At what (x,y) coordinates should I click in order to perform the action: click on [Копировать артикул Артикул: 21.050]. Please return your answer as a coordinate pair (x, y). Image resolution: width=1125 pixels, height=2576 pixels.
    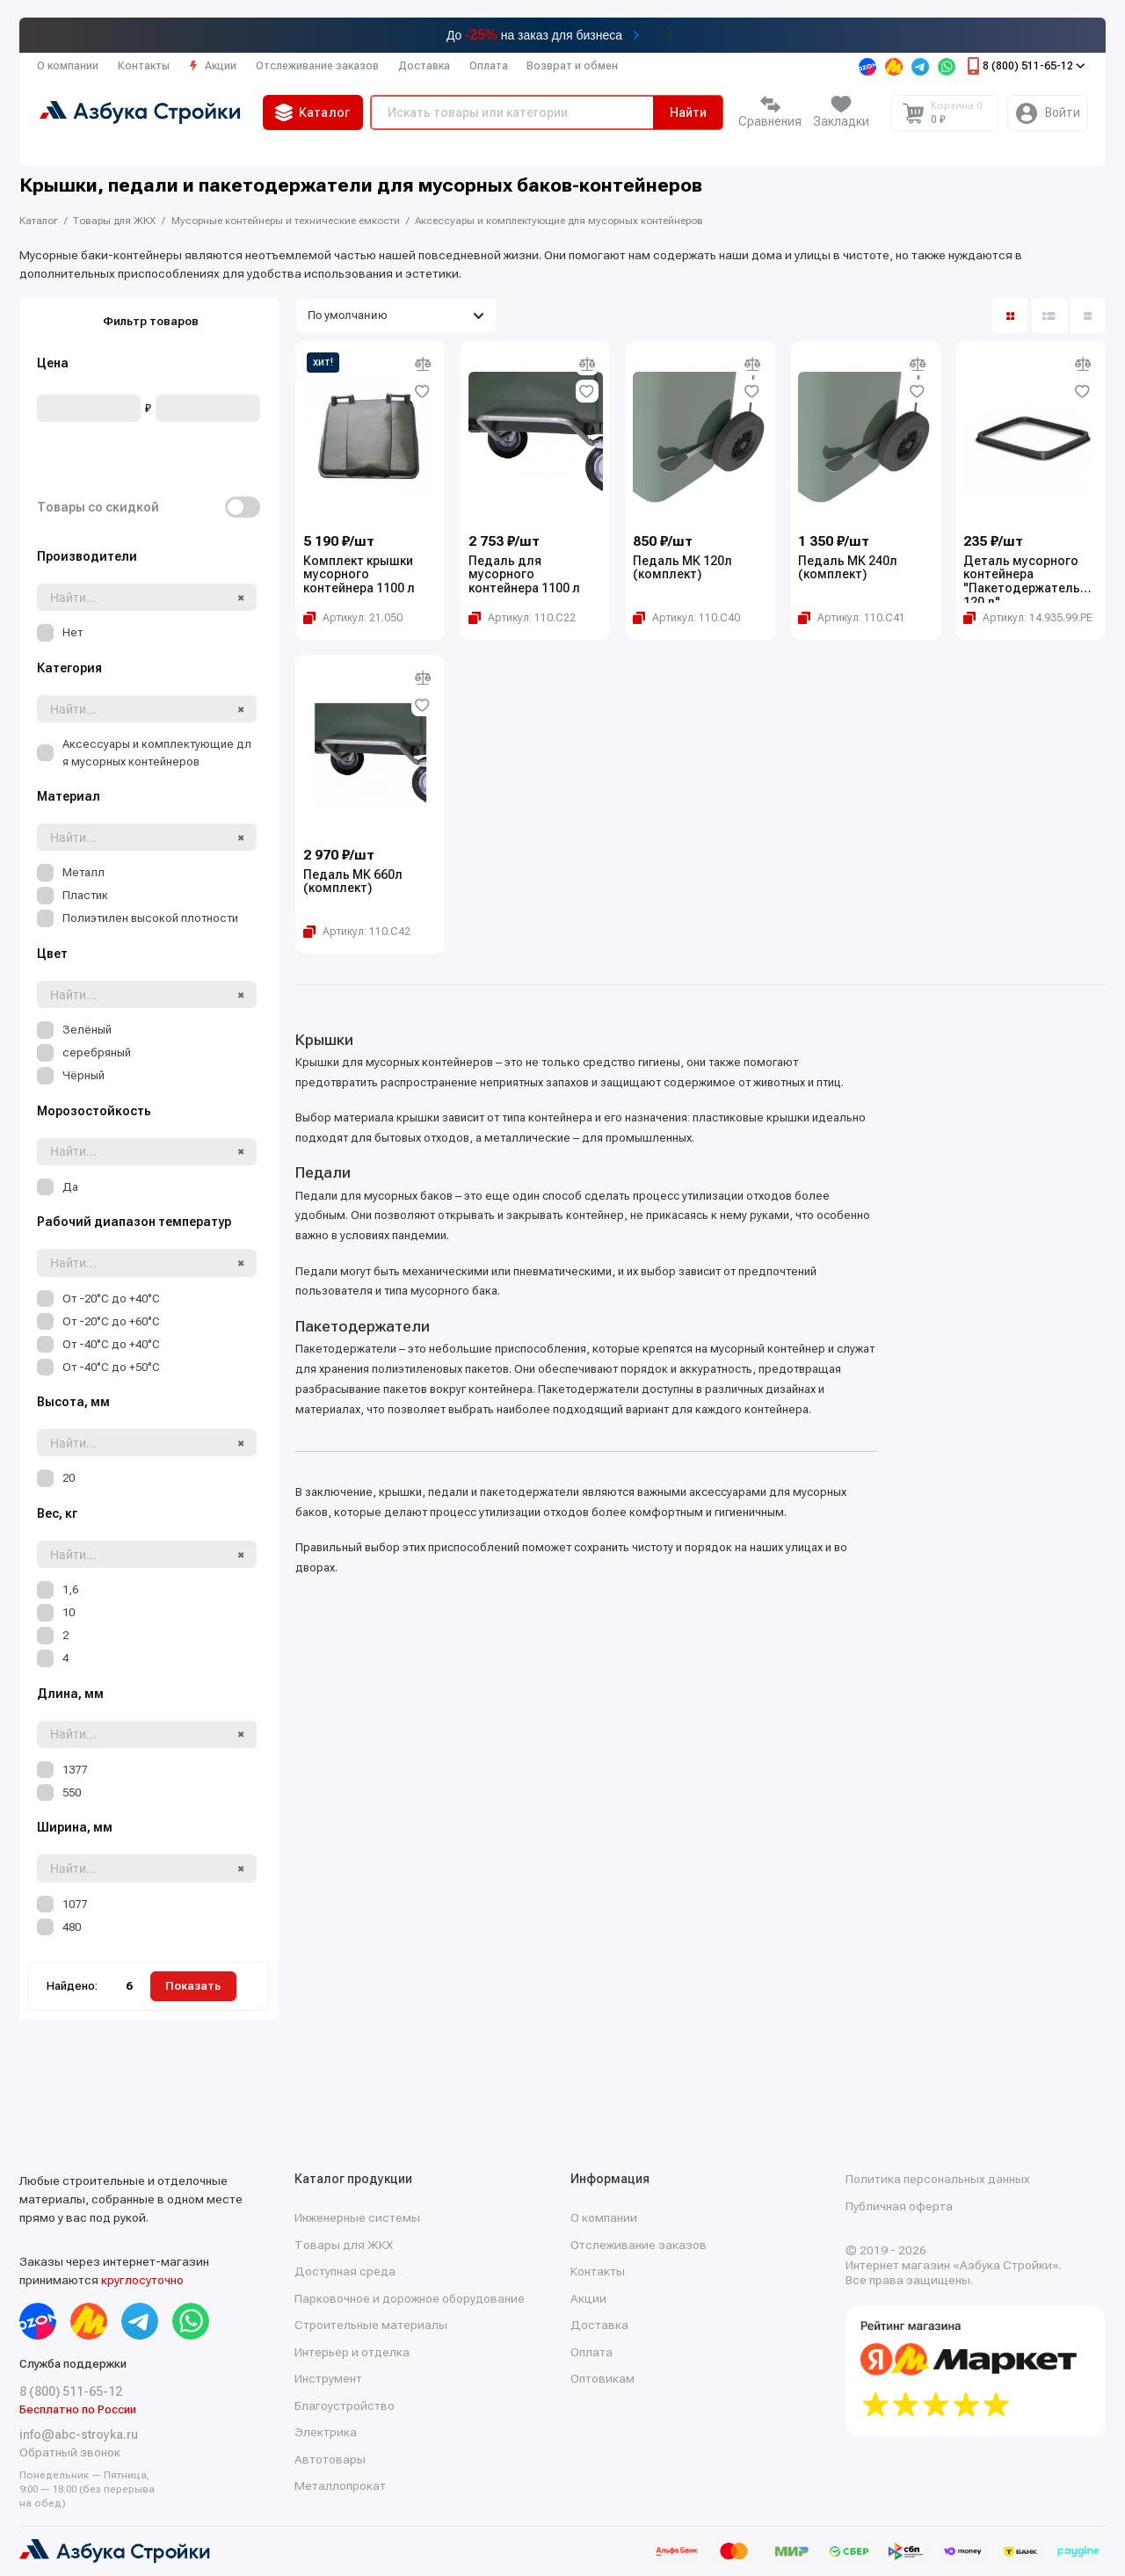
    Looking at the image, I should click on (353, 618).